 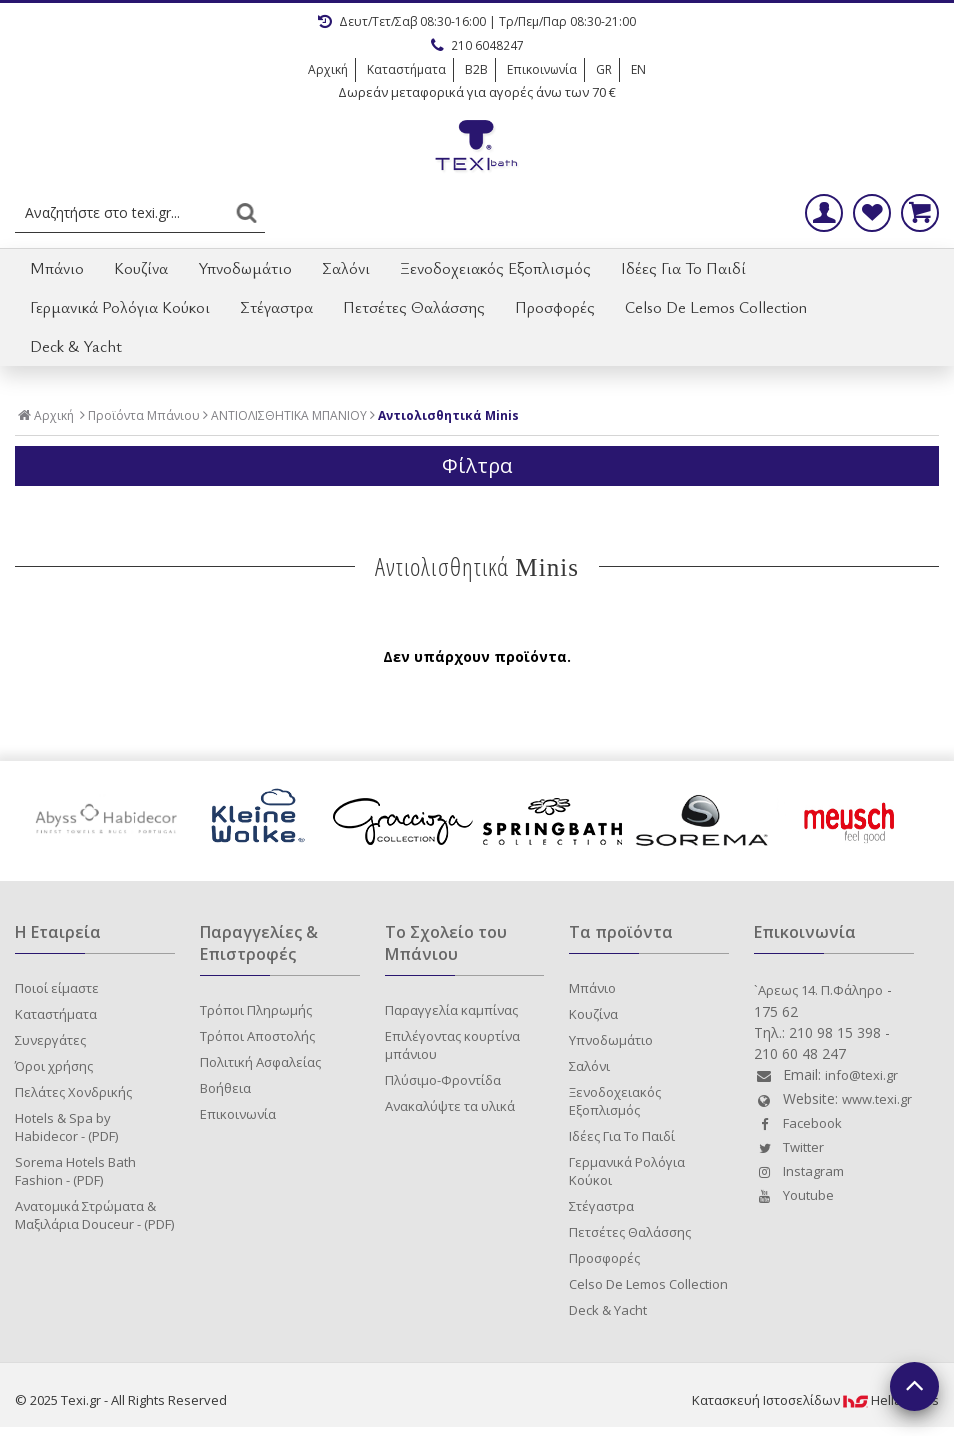 I want to click on www.texi.gr, so click(x=877, y=1099).